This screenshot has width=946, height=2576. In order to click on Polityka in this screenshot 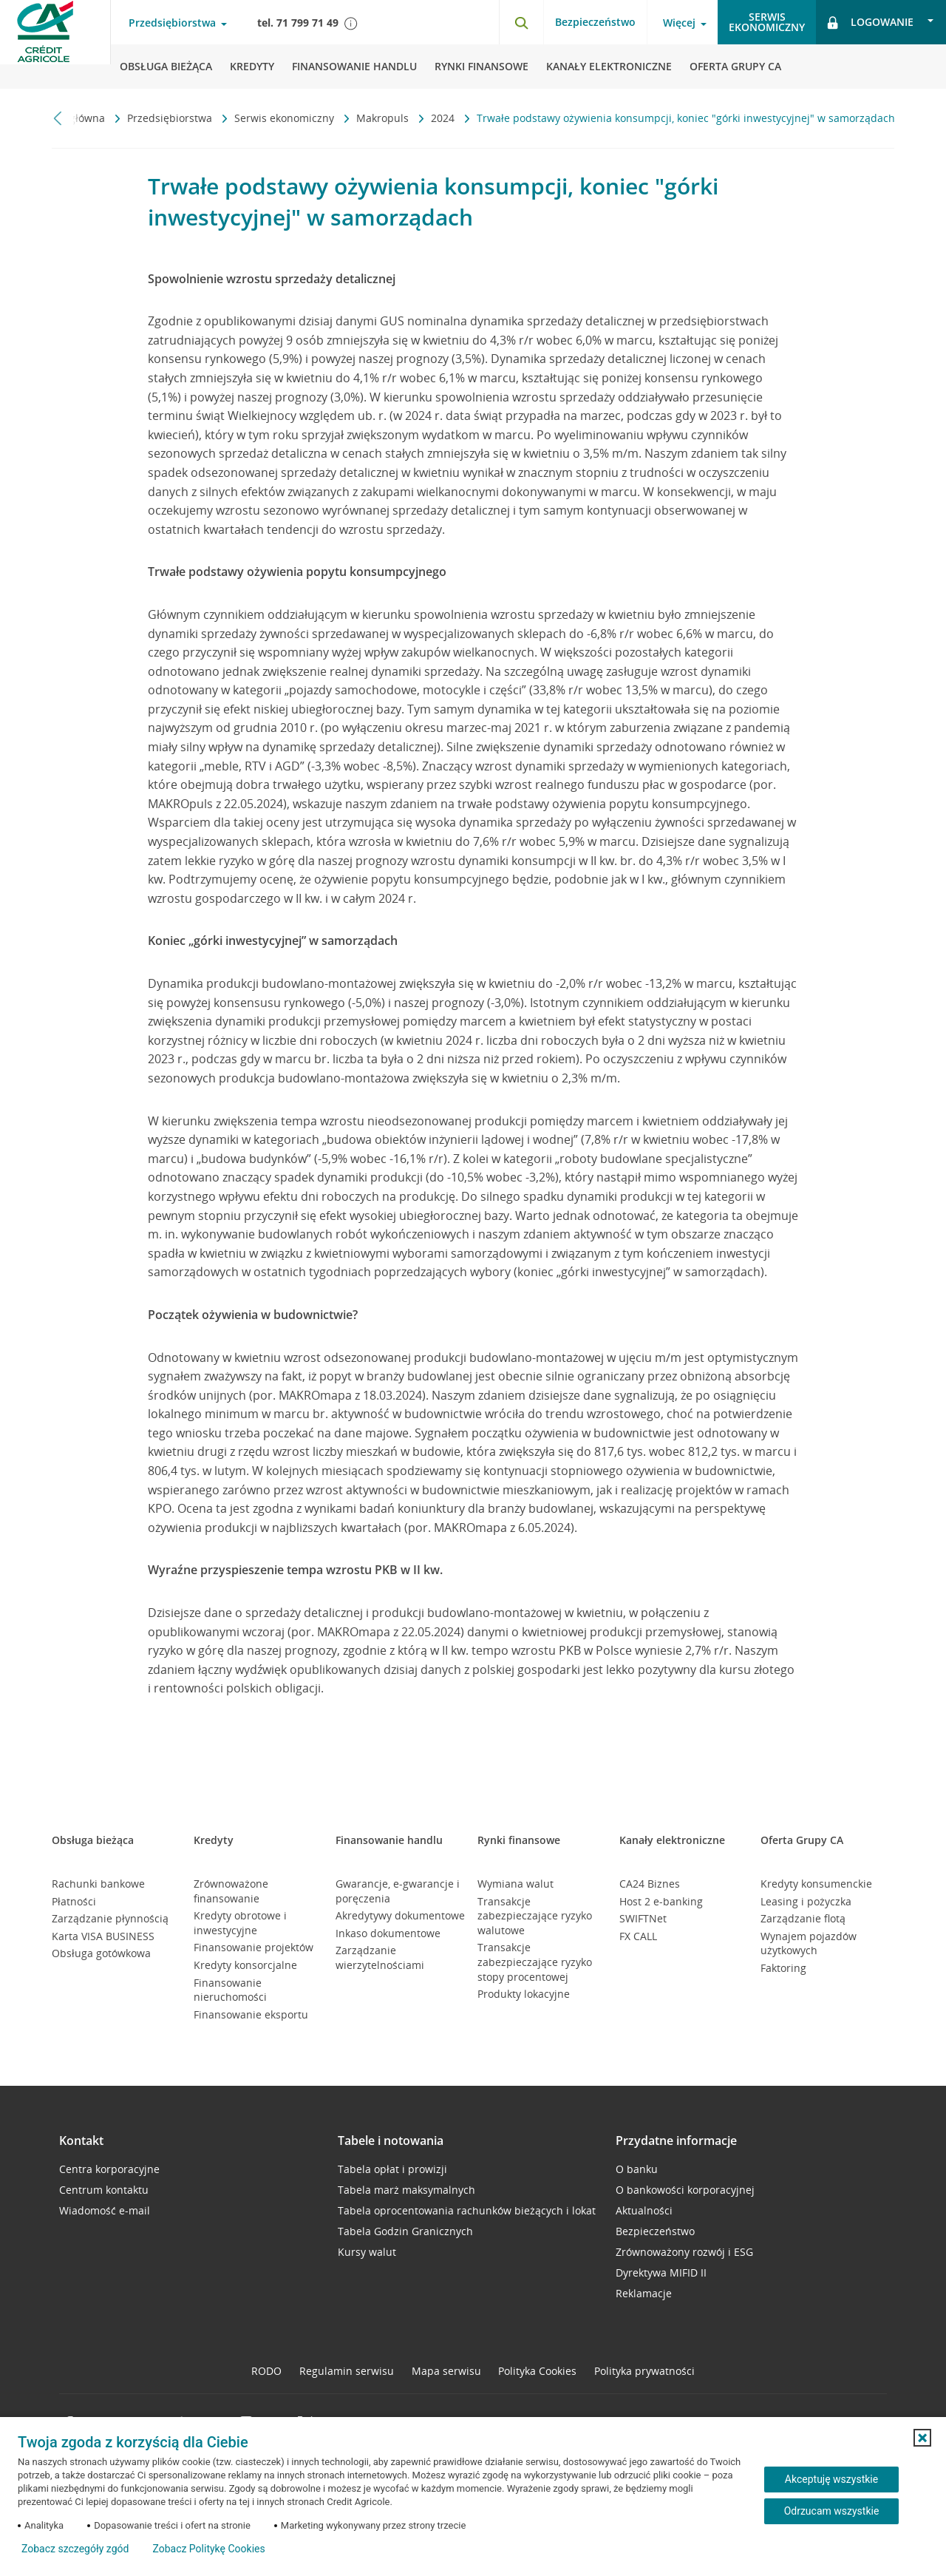, I will do `click(537, 2371)`.